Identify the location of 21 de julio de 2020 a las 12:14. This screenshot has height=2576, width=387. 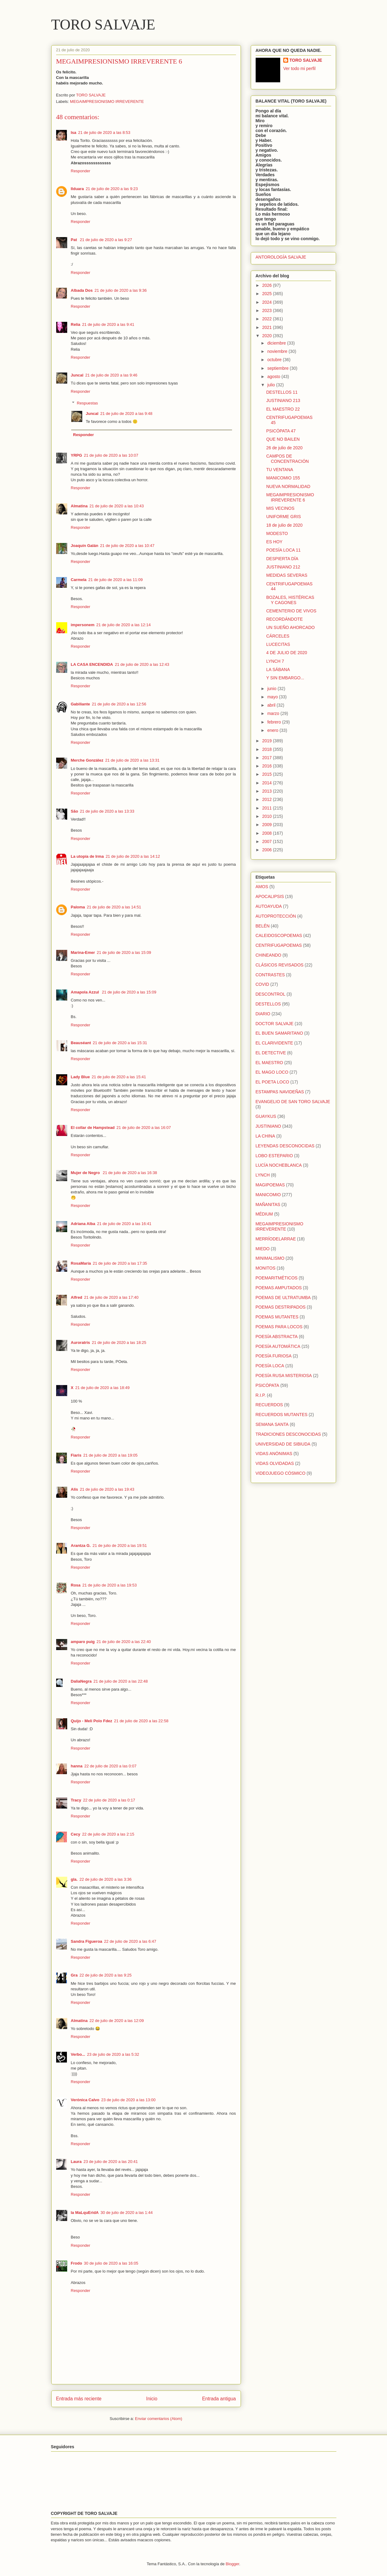
(123, 625).